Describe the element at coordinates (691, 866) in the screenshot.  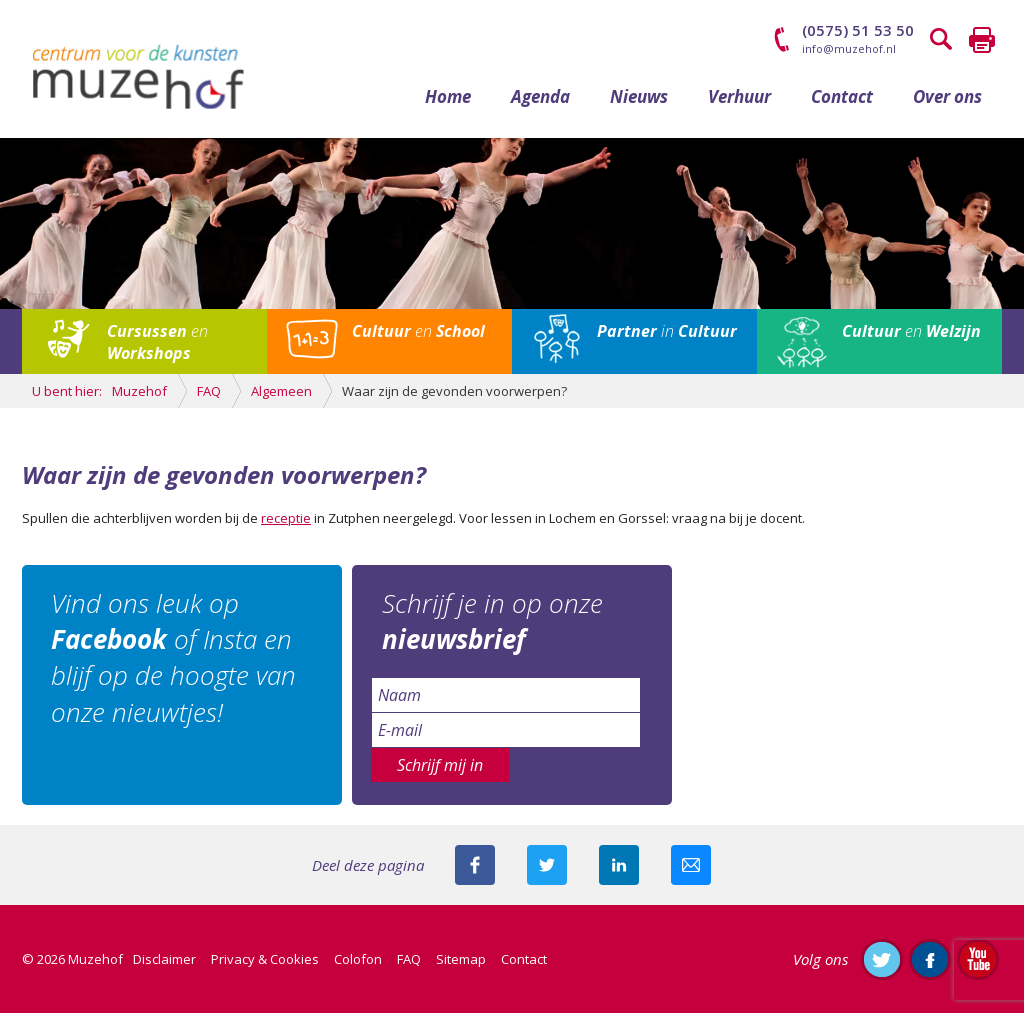
I see `Mail deze pagina` at that location.